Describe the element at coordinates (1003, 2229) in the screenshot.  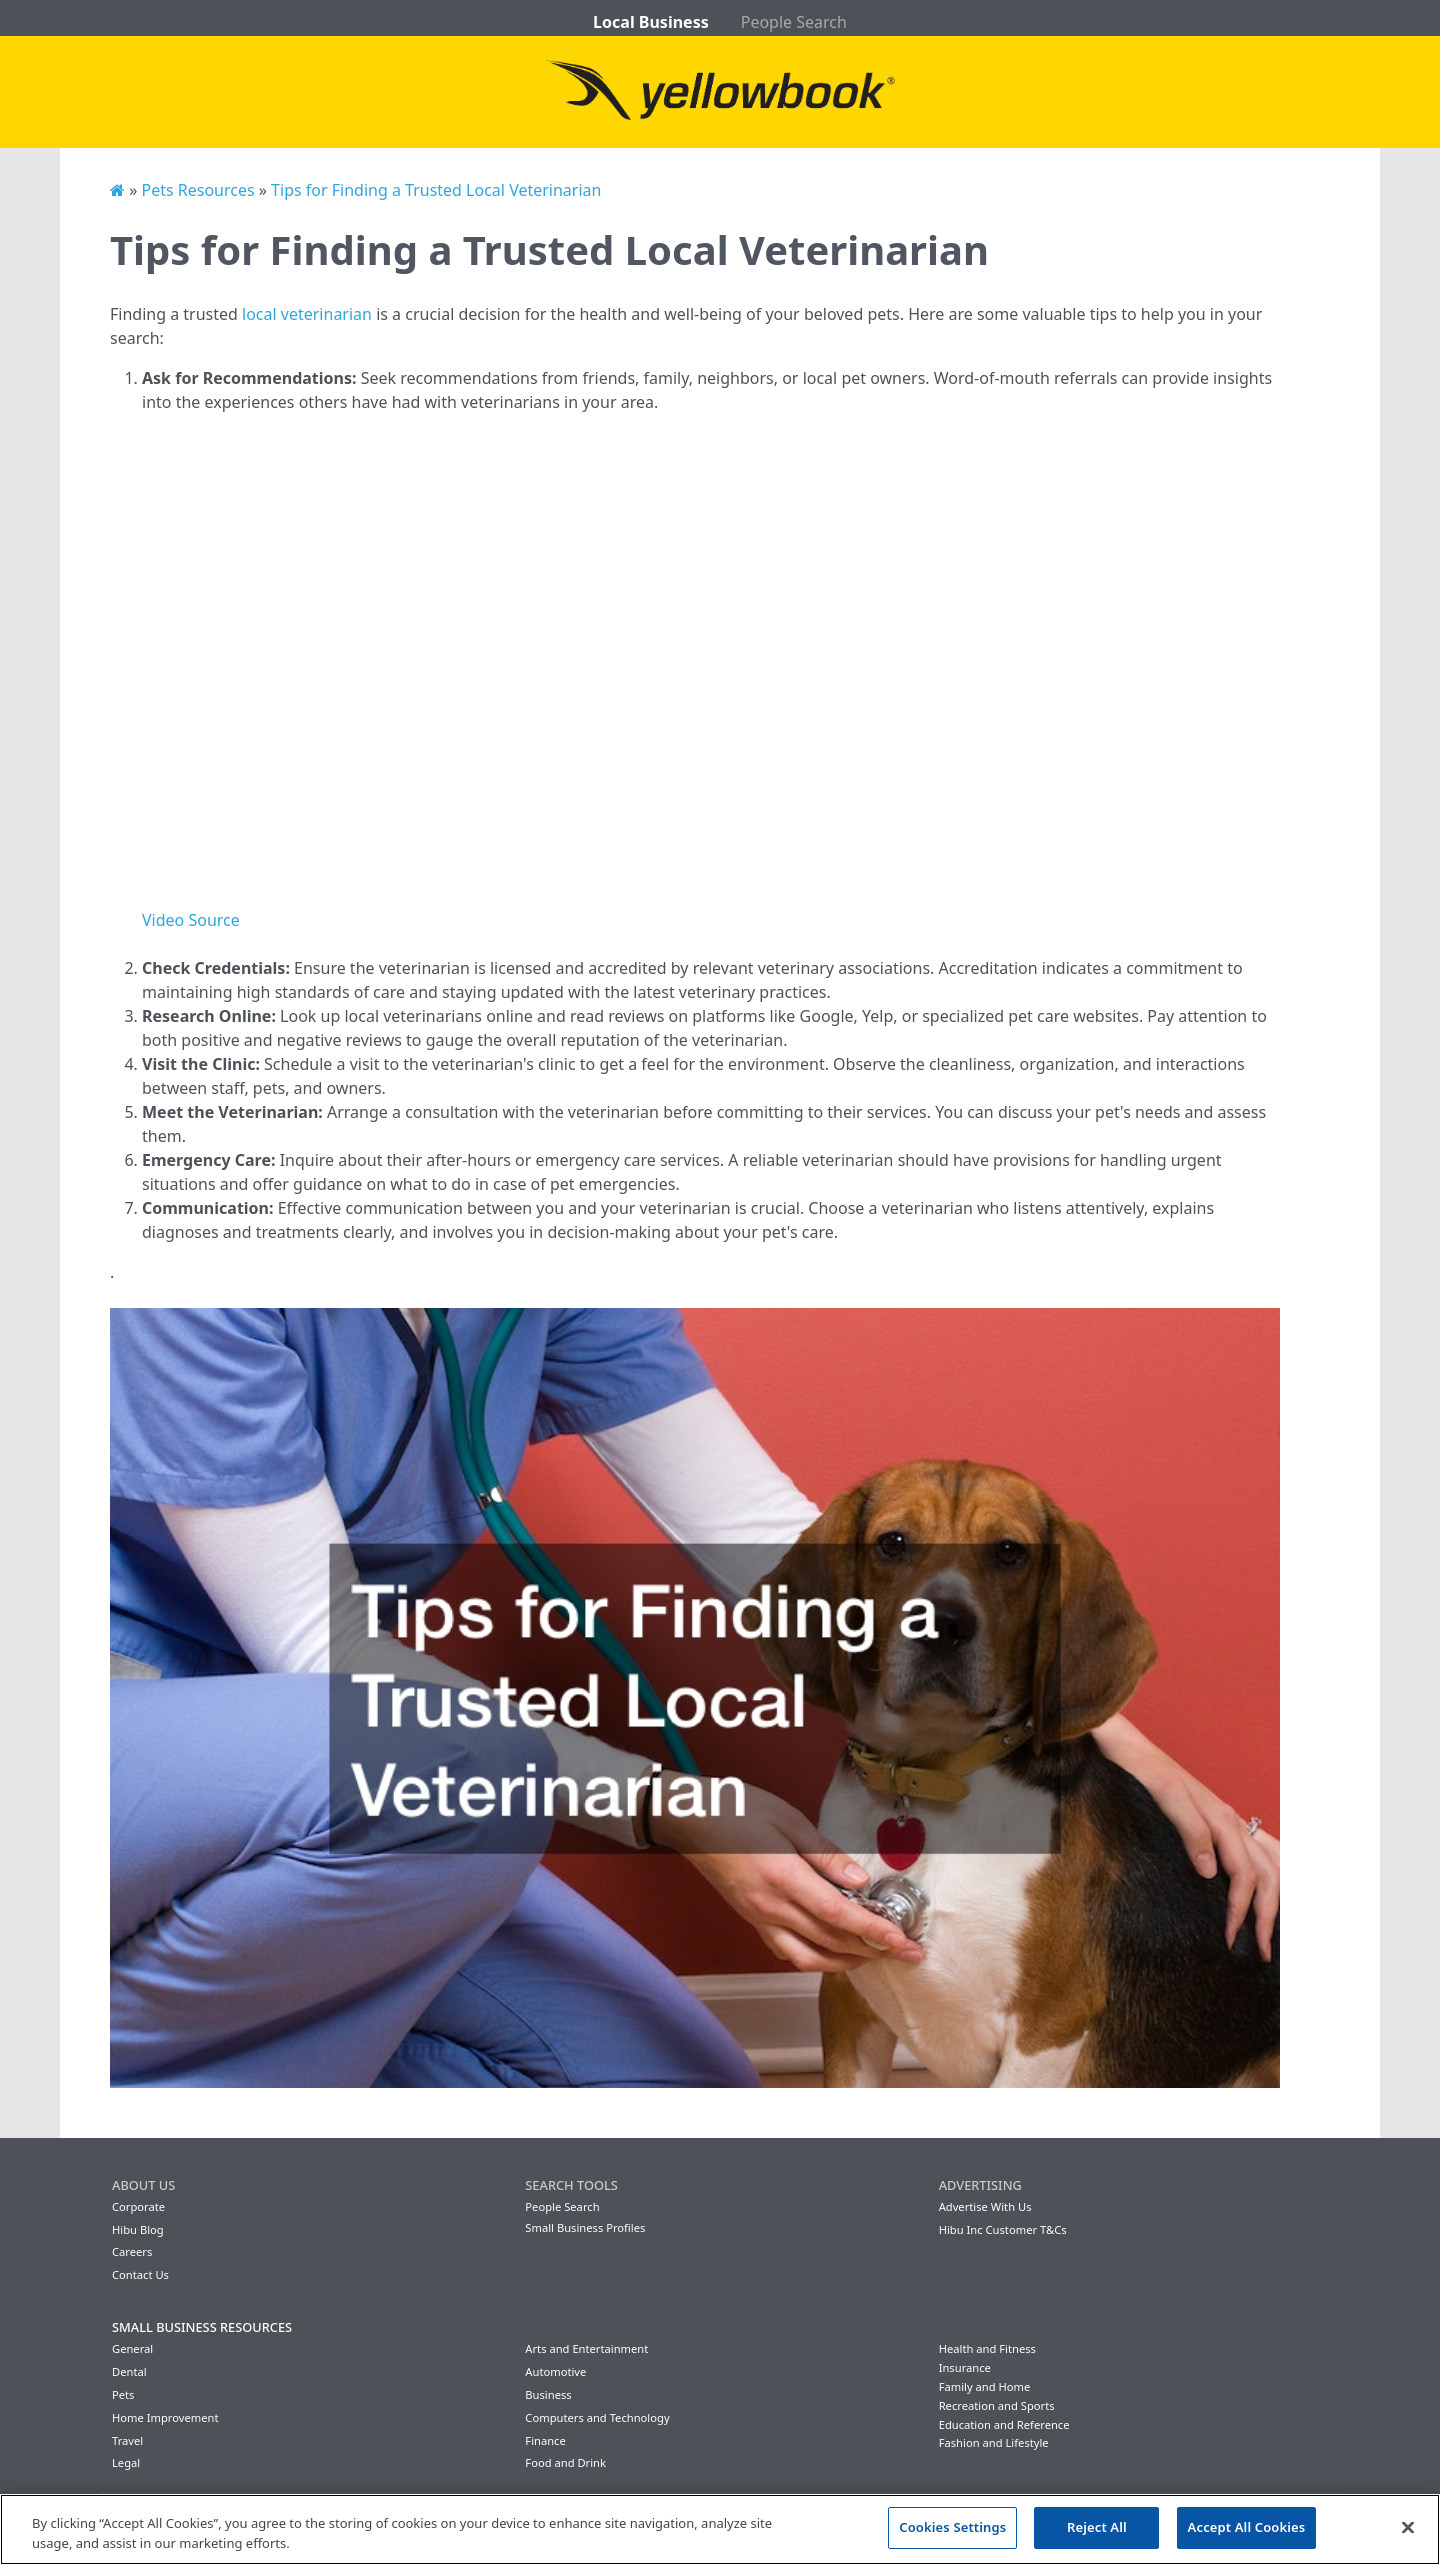
I see `Hibu Inc Customer T&Cs` at that location.